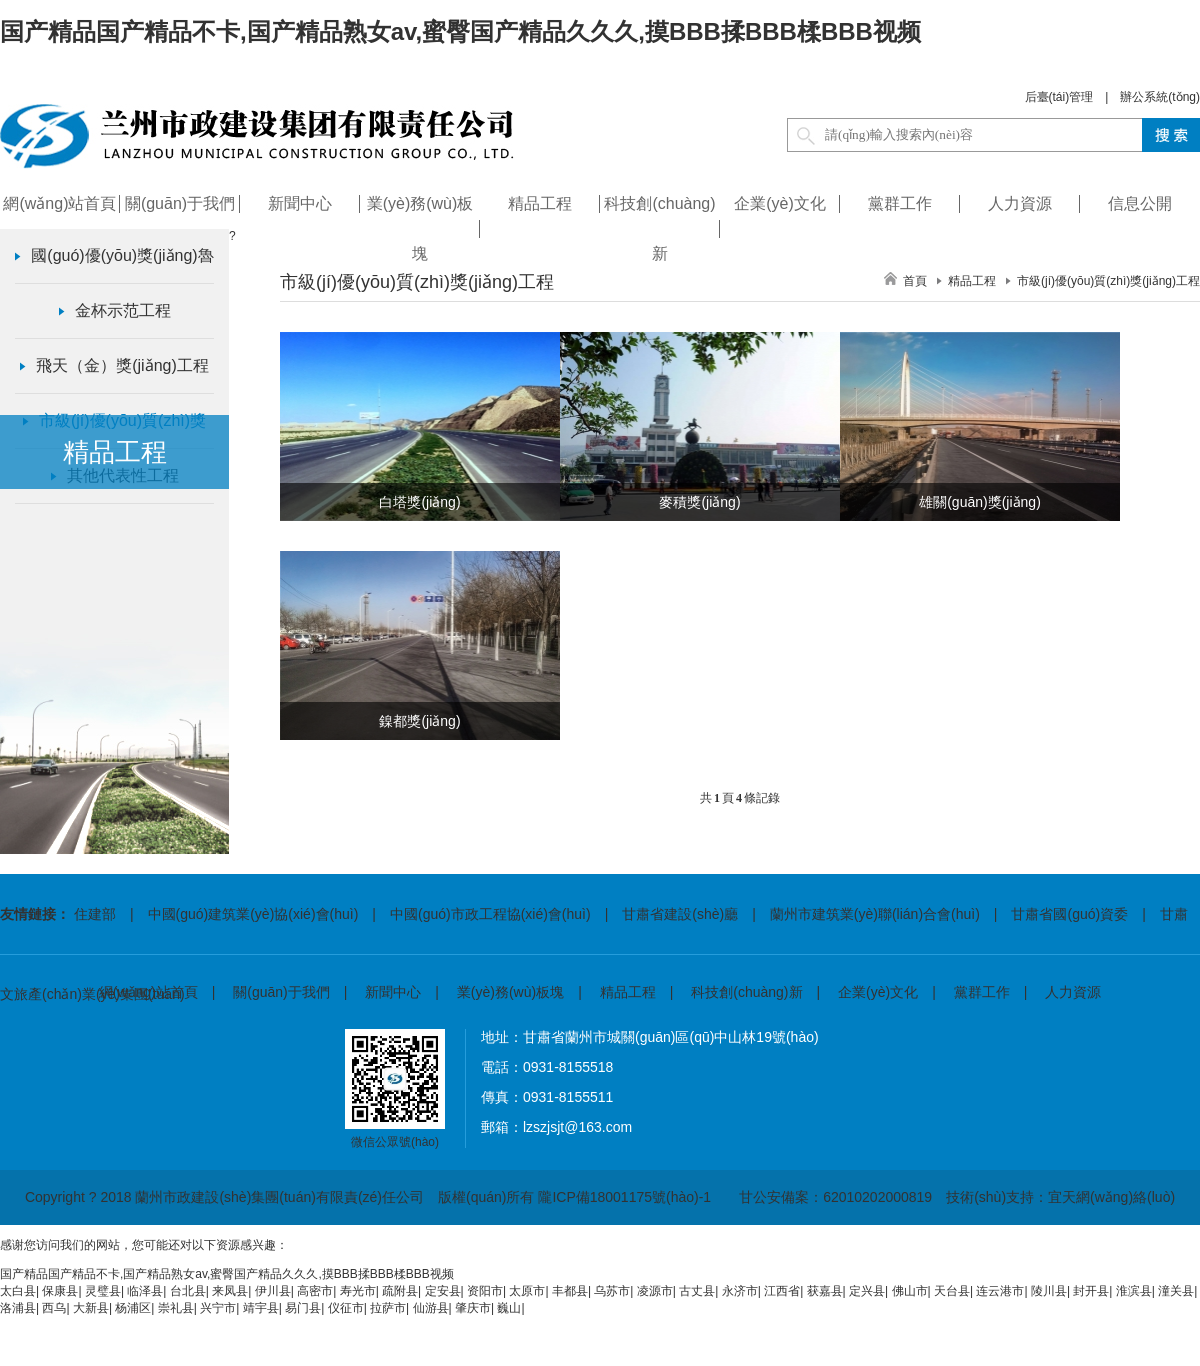  Describe the element at coordinates (867, 1291) in the screenshot. I see `定兴县` at that location.